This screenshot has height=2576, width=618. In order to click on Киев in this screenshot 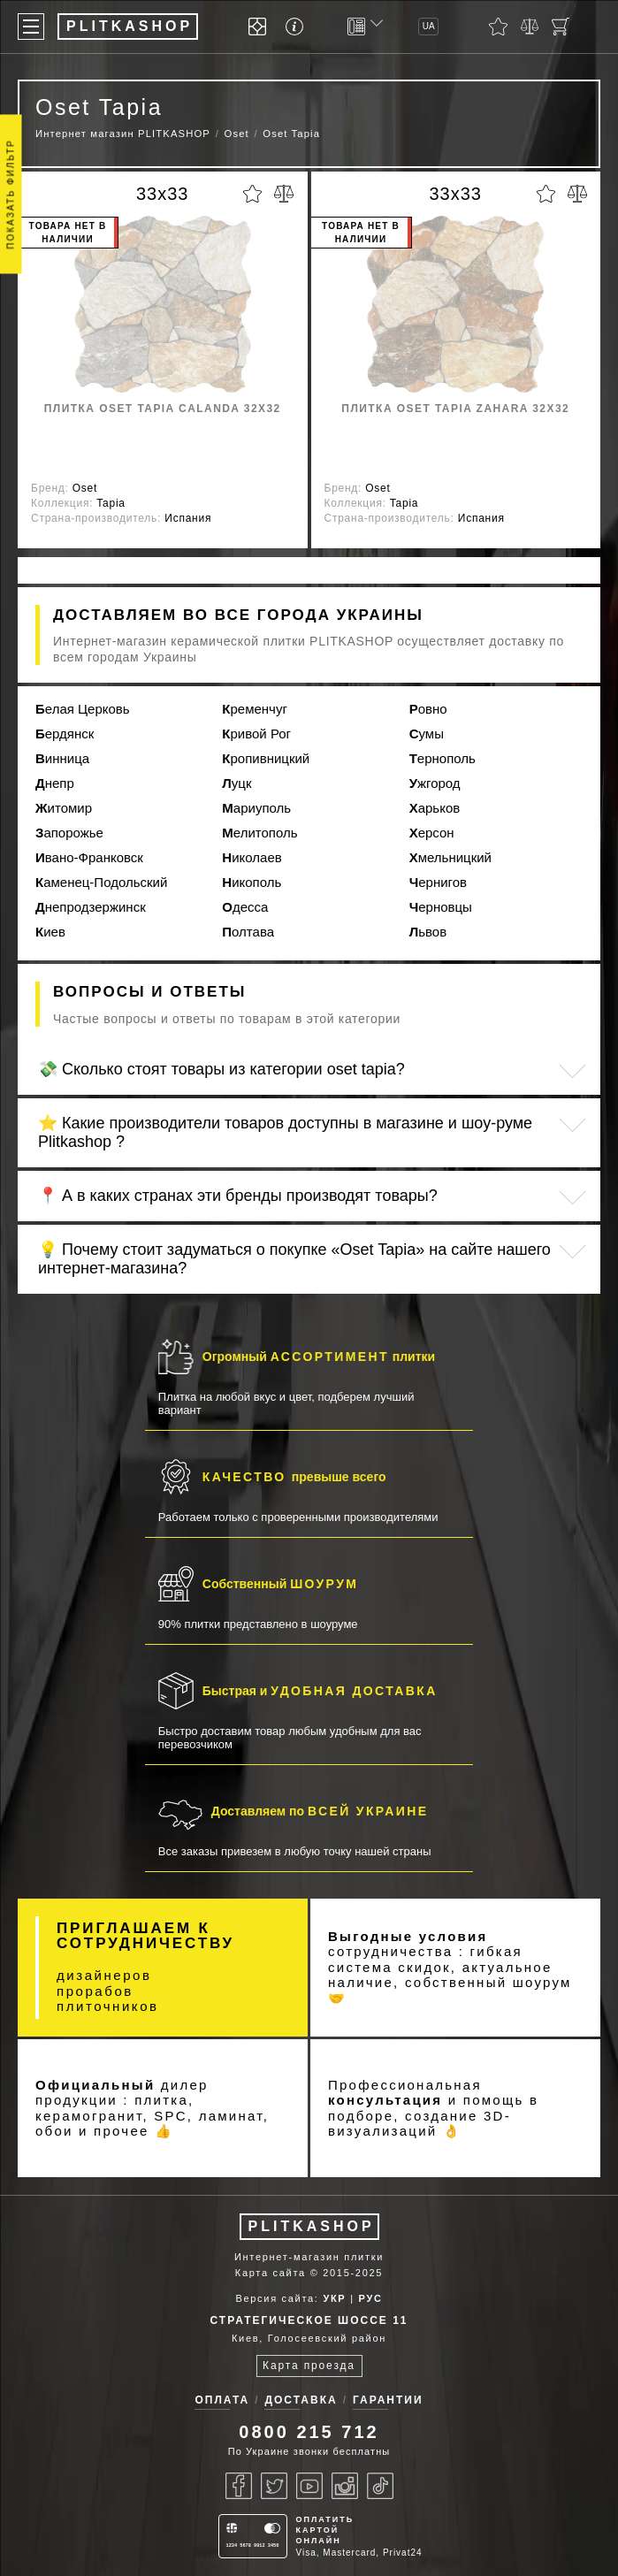, I will do `click(50, 931)`.